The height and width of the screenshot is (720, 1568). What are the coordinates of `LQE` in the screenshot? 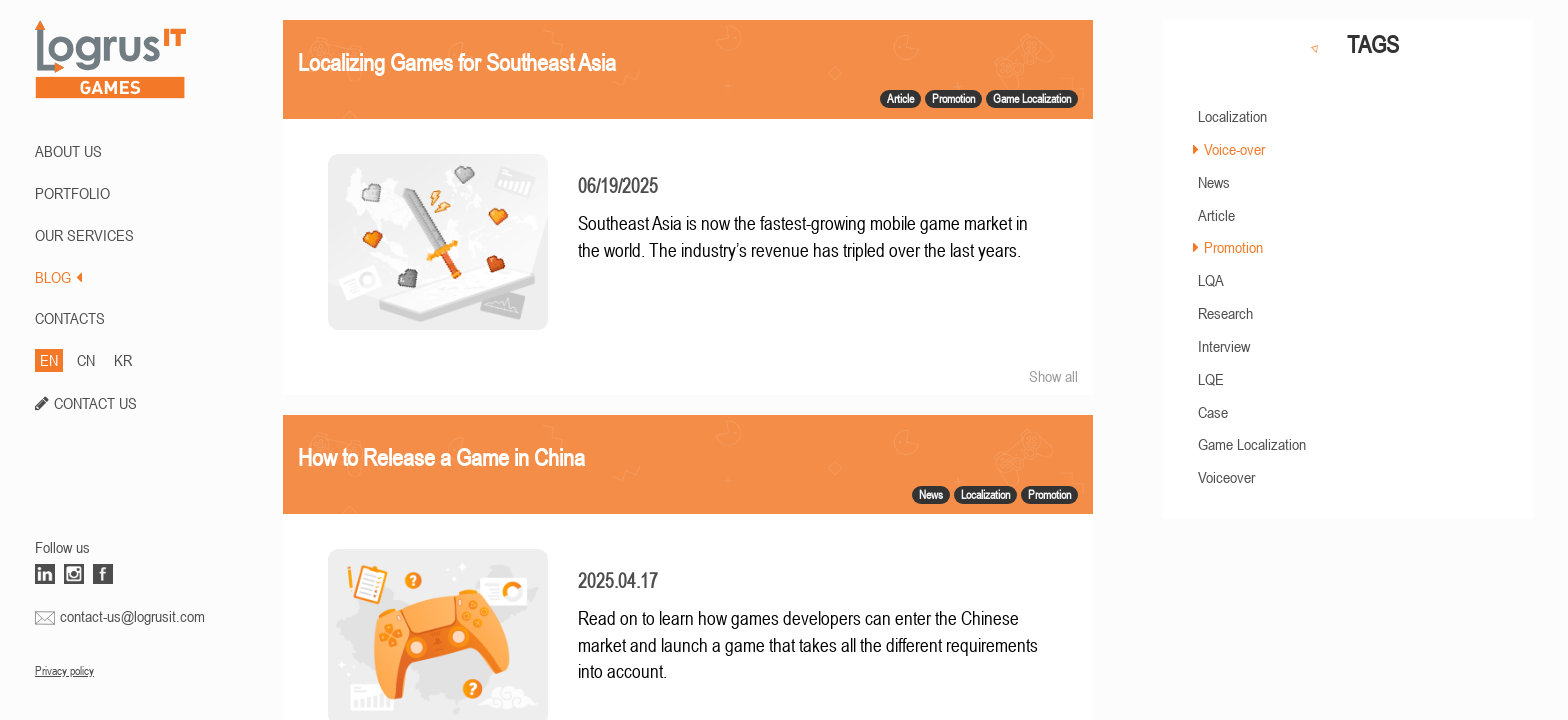 It's located at (1211, 379).